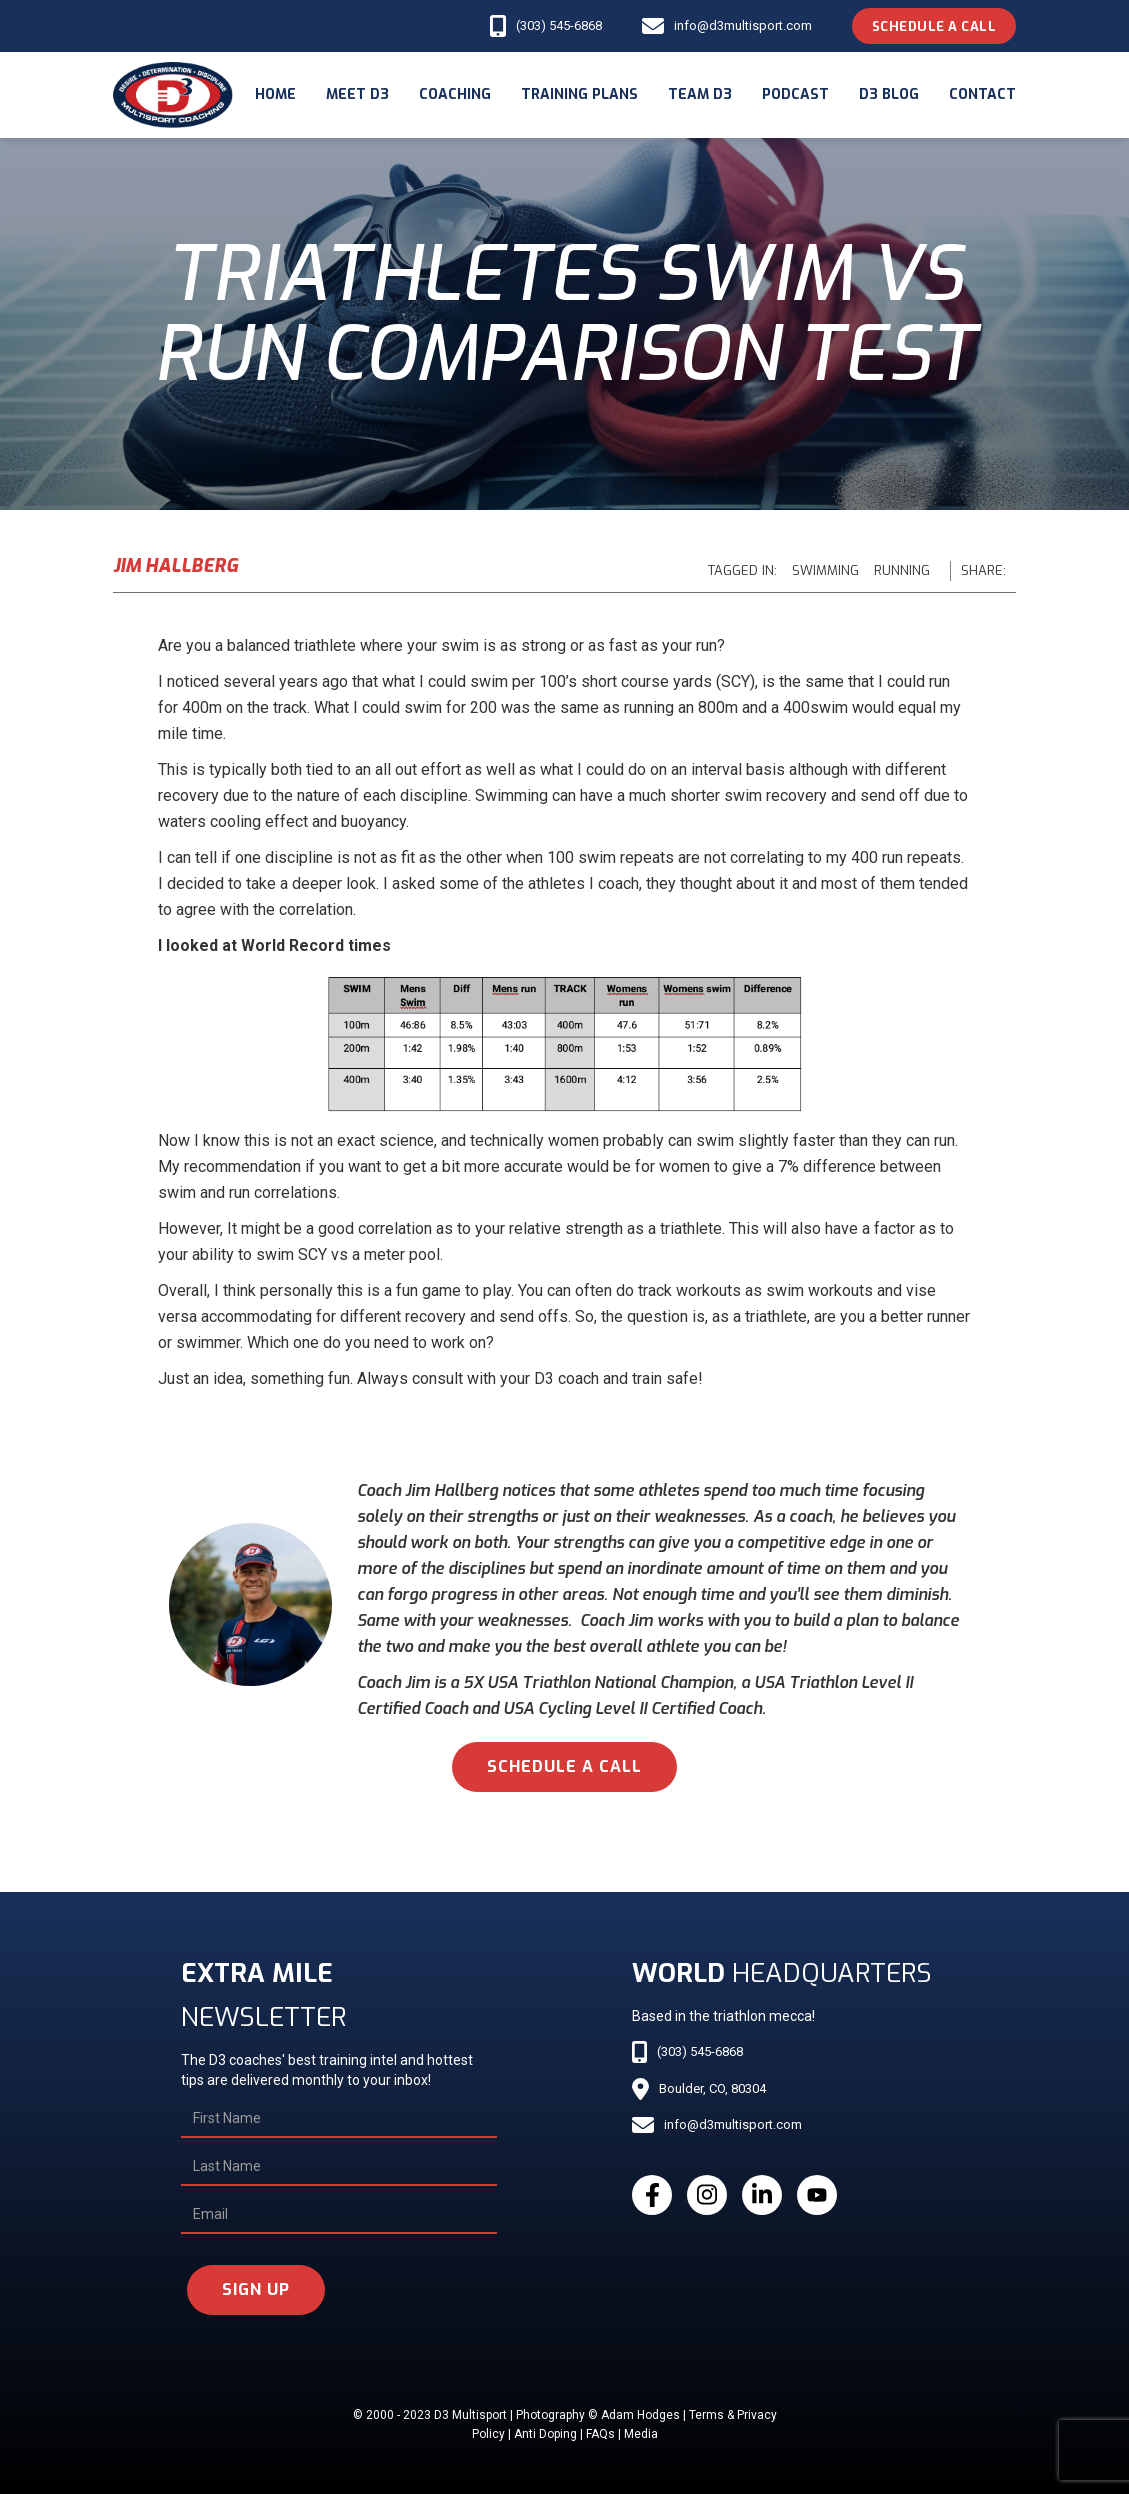 The width and height of the screenshot is (1129, 2494). Describe the element at coordinates (600, 2434) in the screenshot. I see `FAQs` at that location.